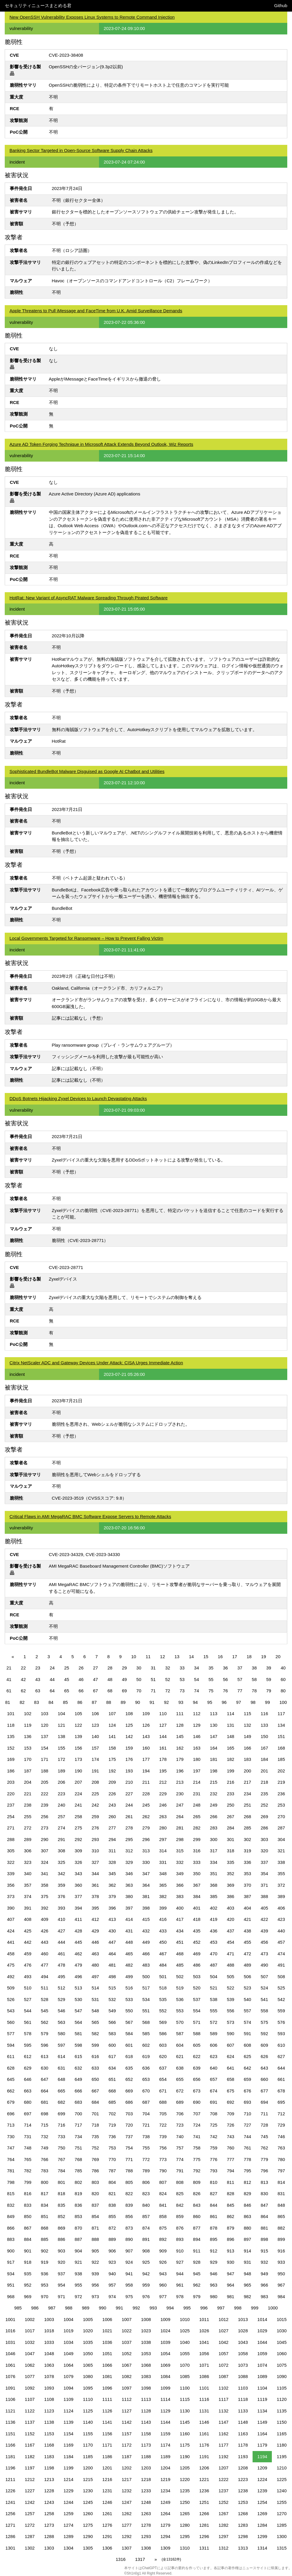  I want to click on 89, so click(123, 1702).